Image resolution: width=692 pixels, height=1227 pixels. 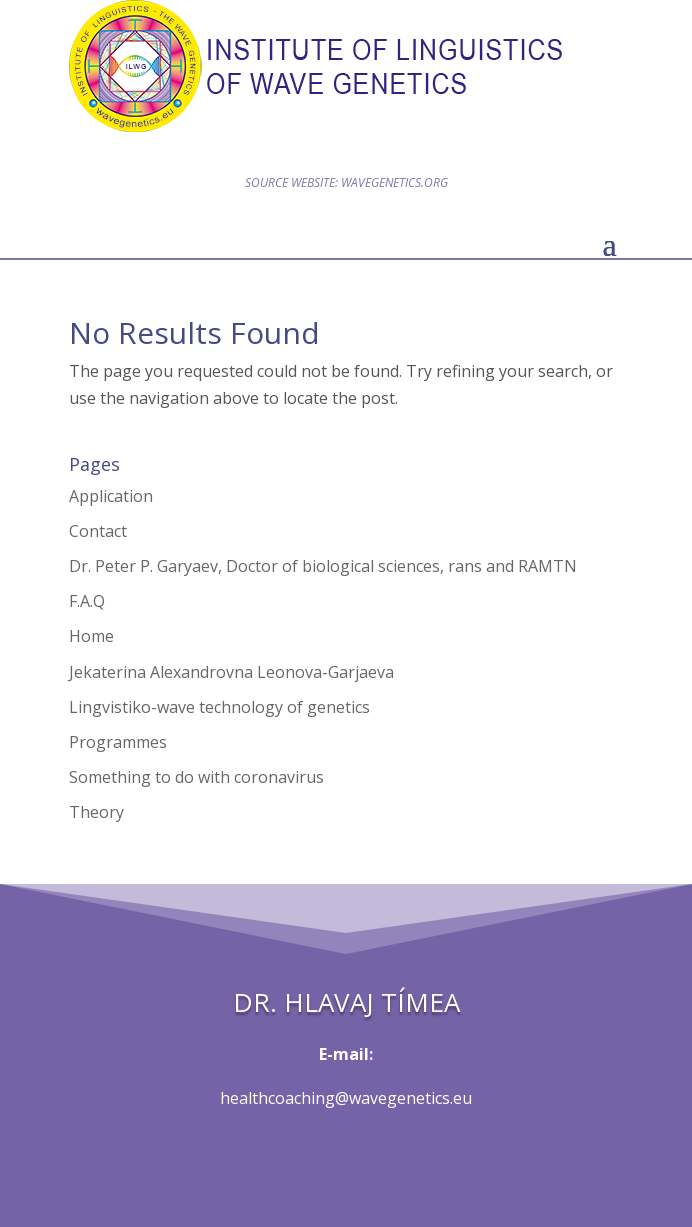 I want to click on Application, so click(x=111, y=496).